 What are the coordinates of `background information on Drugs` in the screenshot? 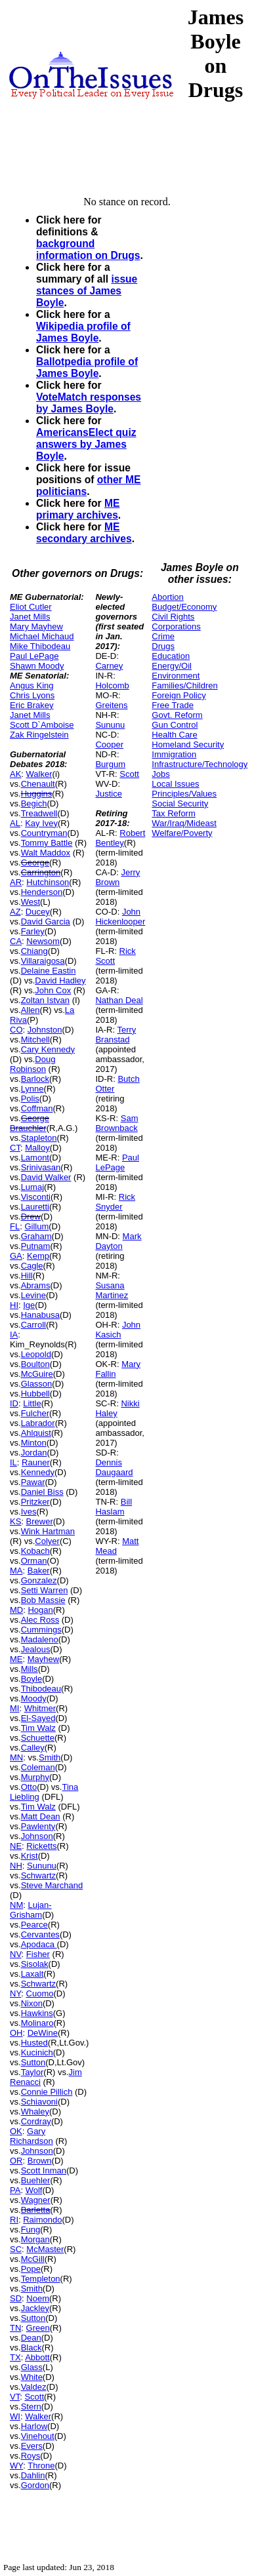 It's located at (88, 249).